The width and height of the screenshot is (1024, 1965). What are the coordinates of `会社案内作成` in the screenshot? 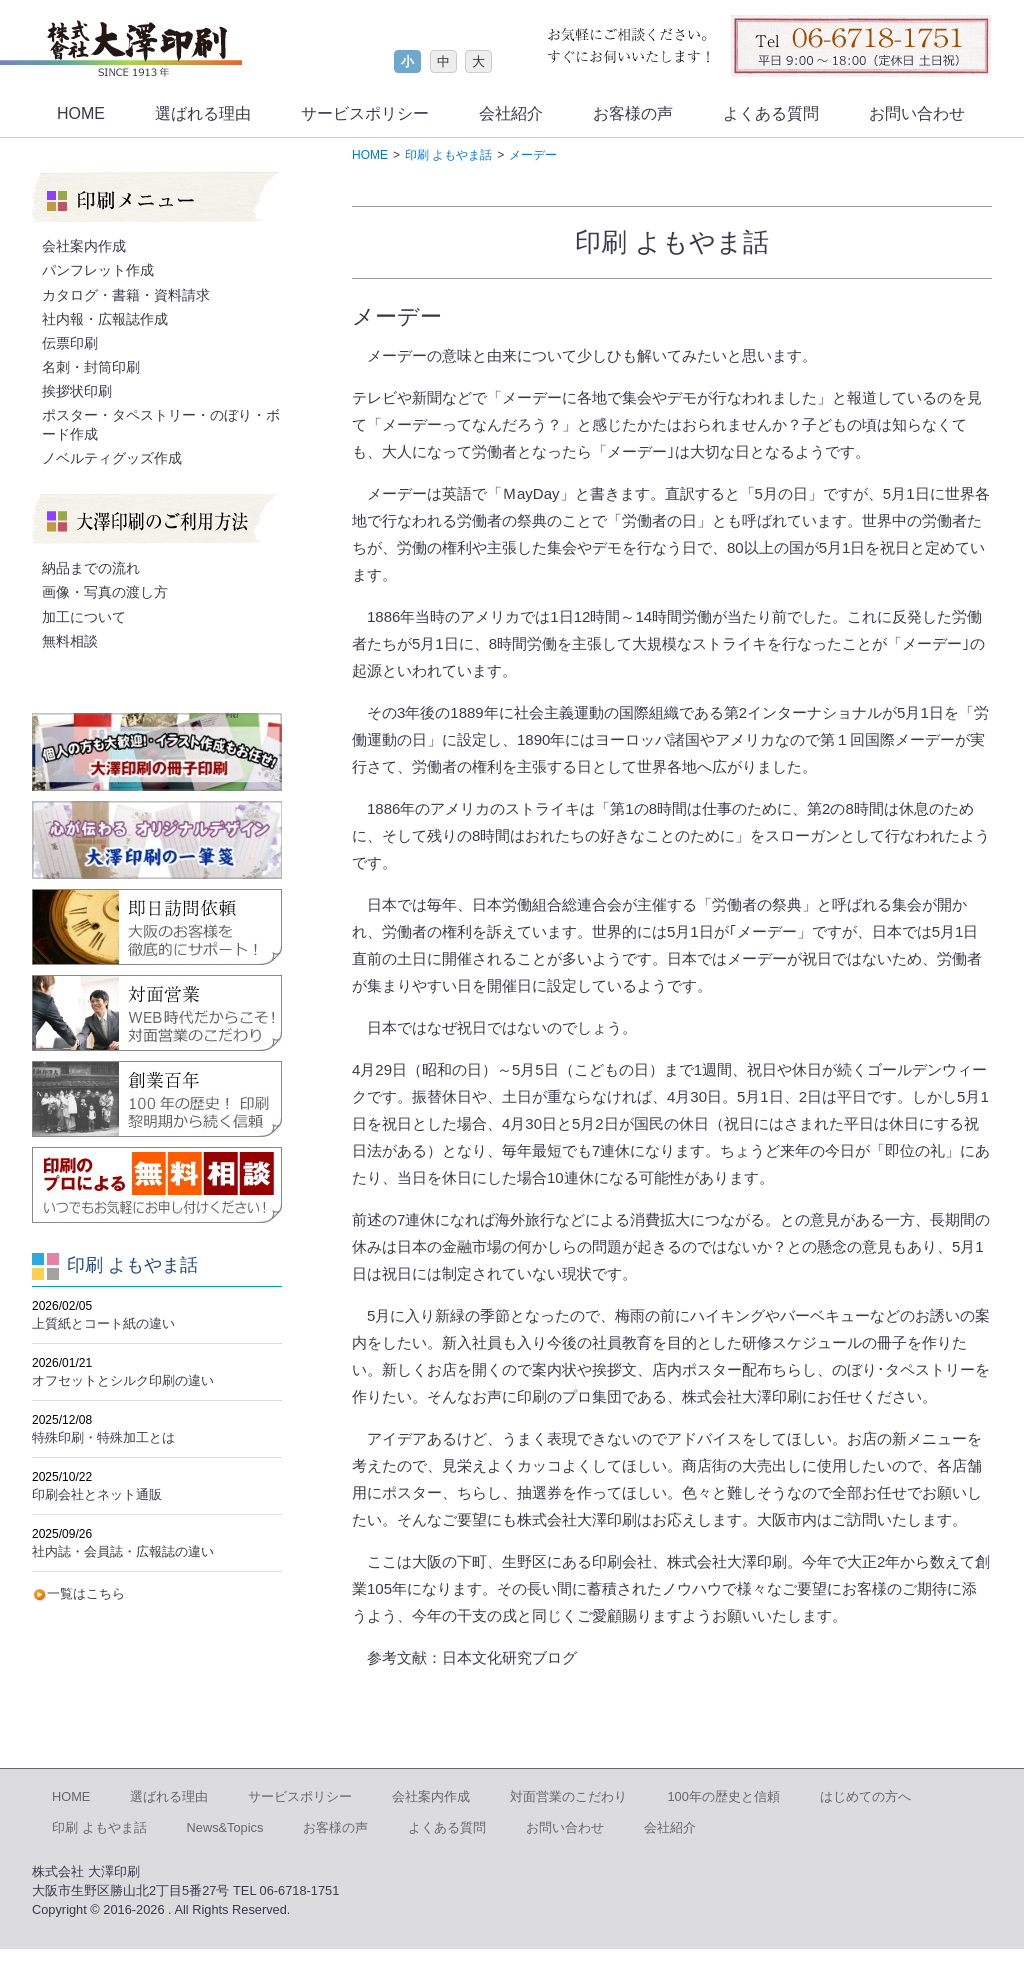 It's located at (84, 246).